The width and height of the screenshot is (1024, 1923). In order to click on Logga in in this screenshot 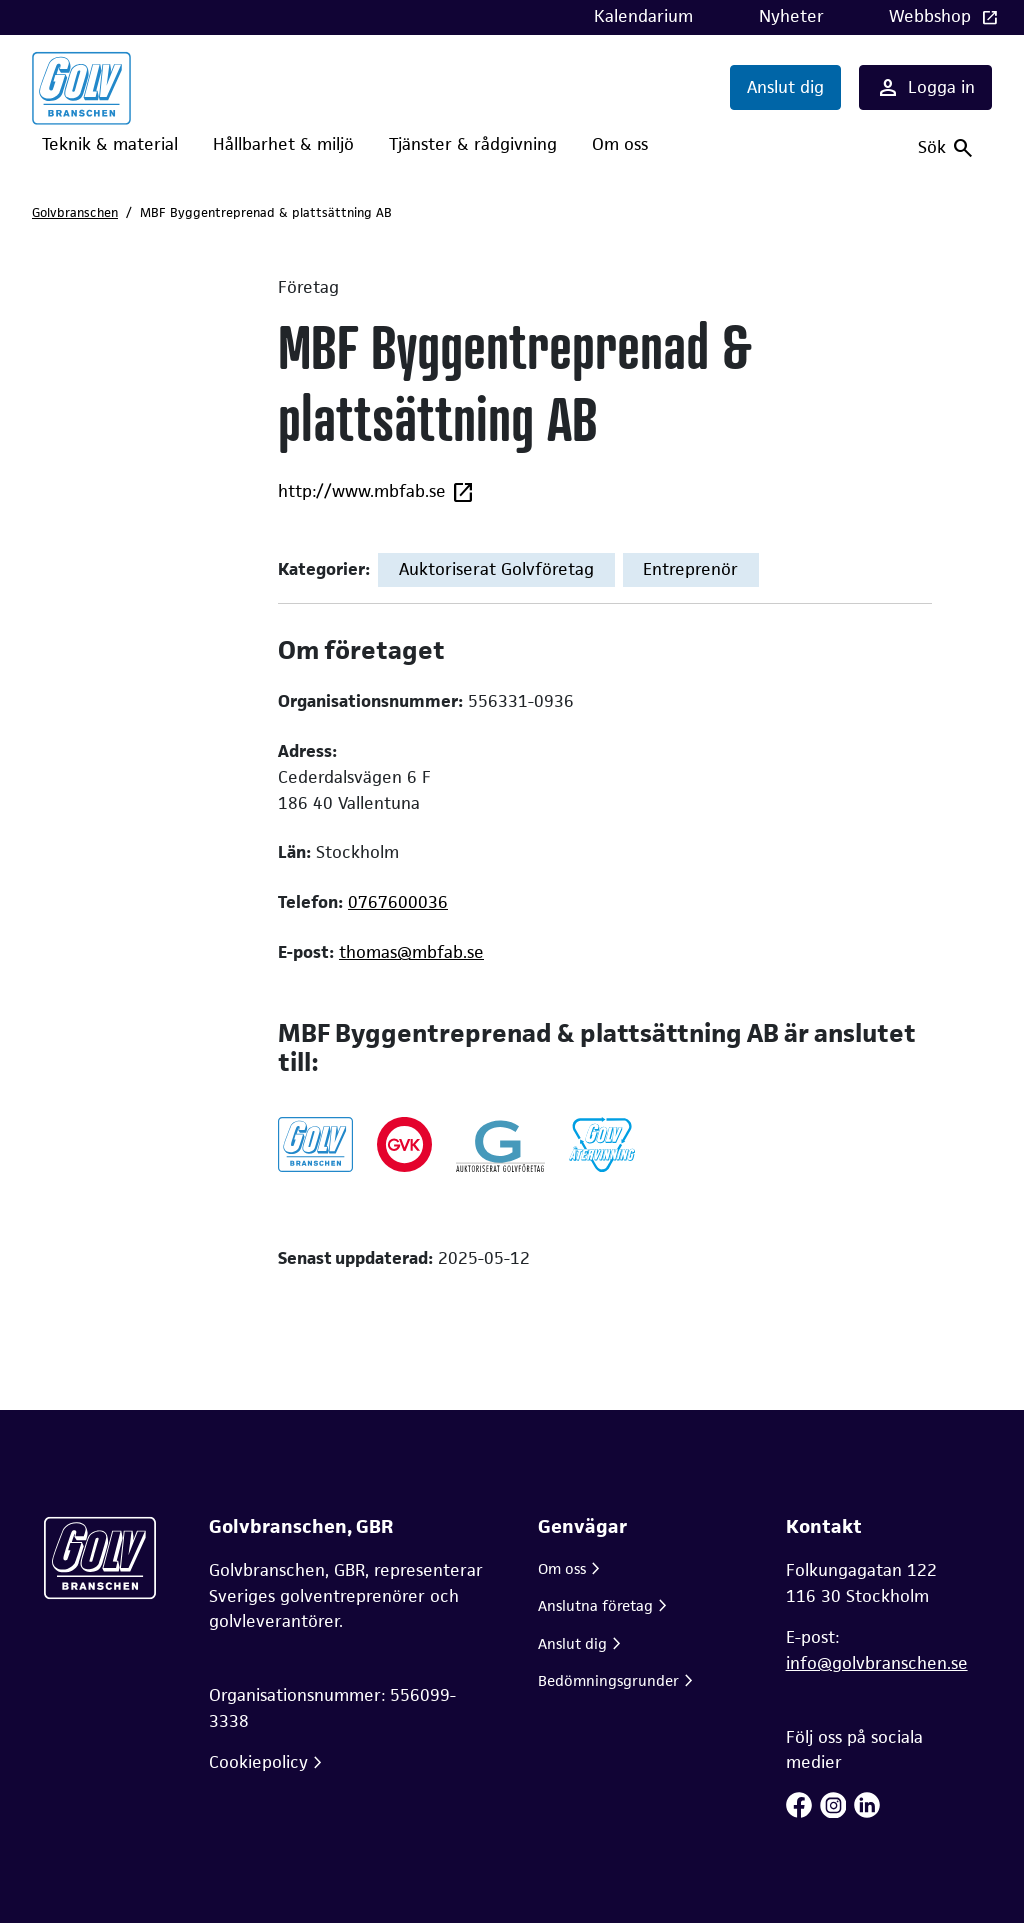, I will do `click(925, 88)`.